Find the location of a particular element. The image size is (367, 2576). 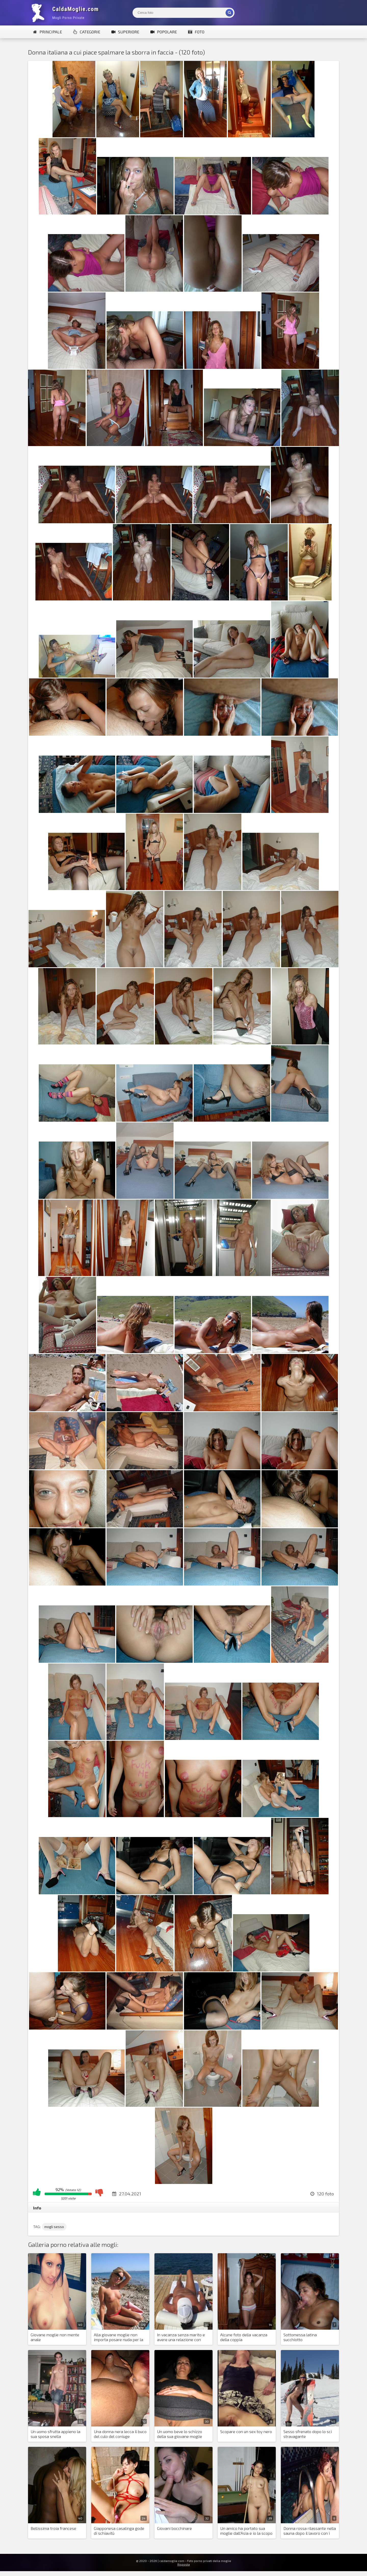

Sesso sfrenato dopo lo sci stravagante is located at coordinates (307, 2434).